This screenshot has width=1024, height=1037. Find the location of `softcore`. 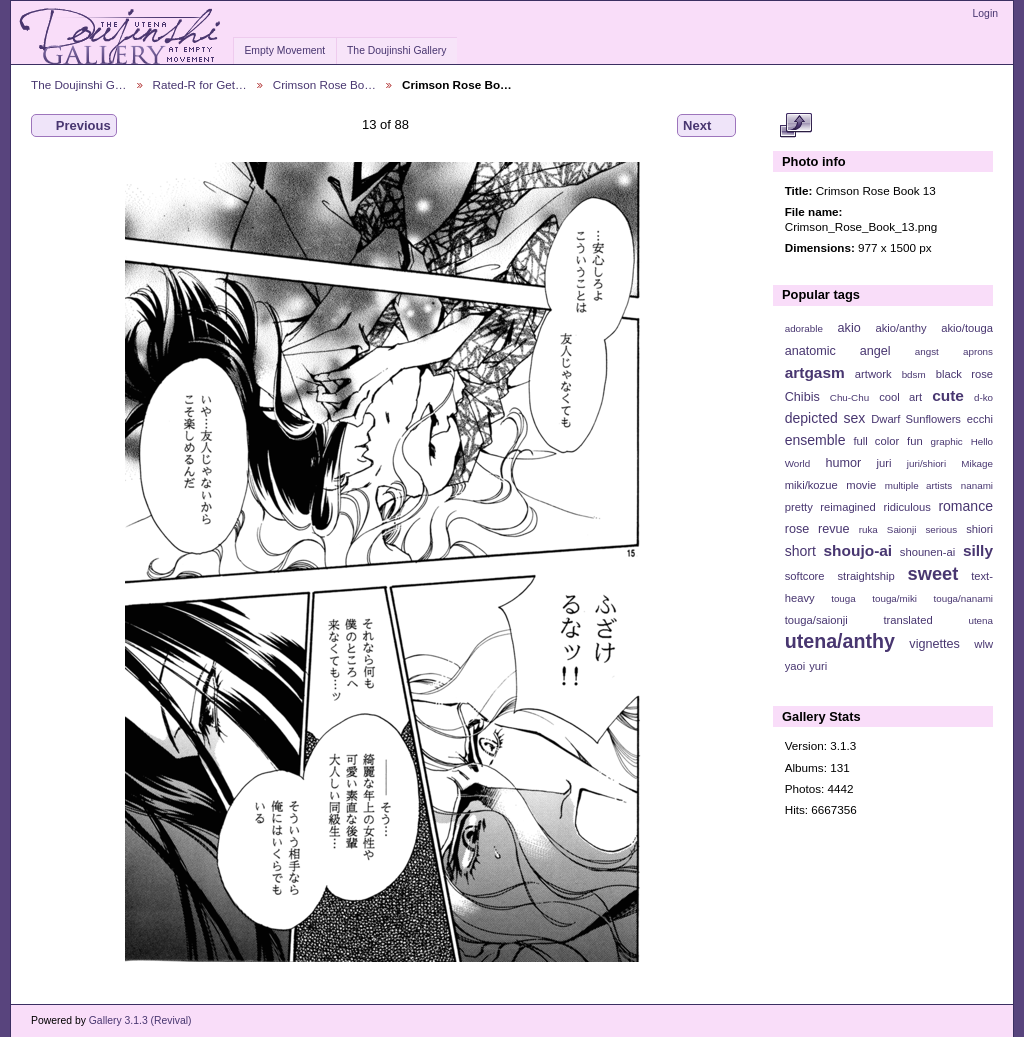

softcore is located at coordinates (805, 576).